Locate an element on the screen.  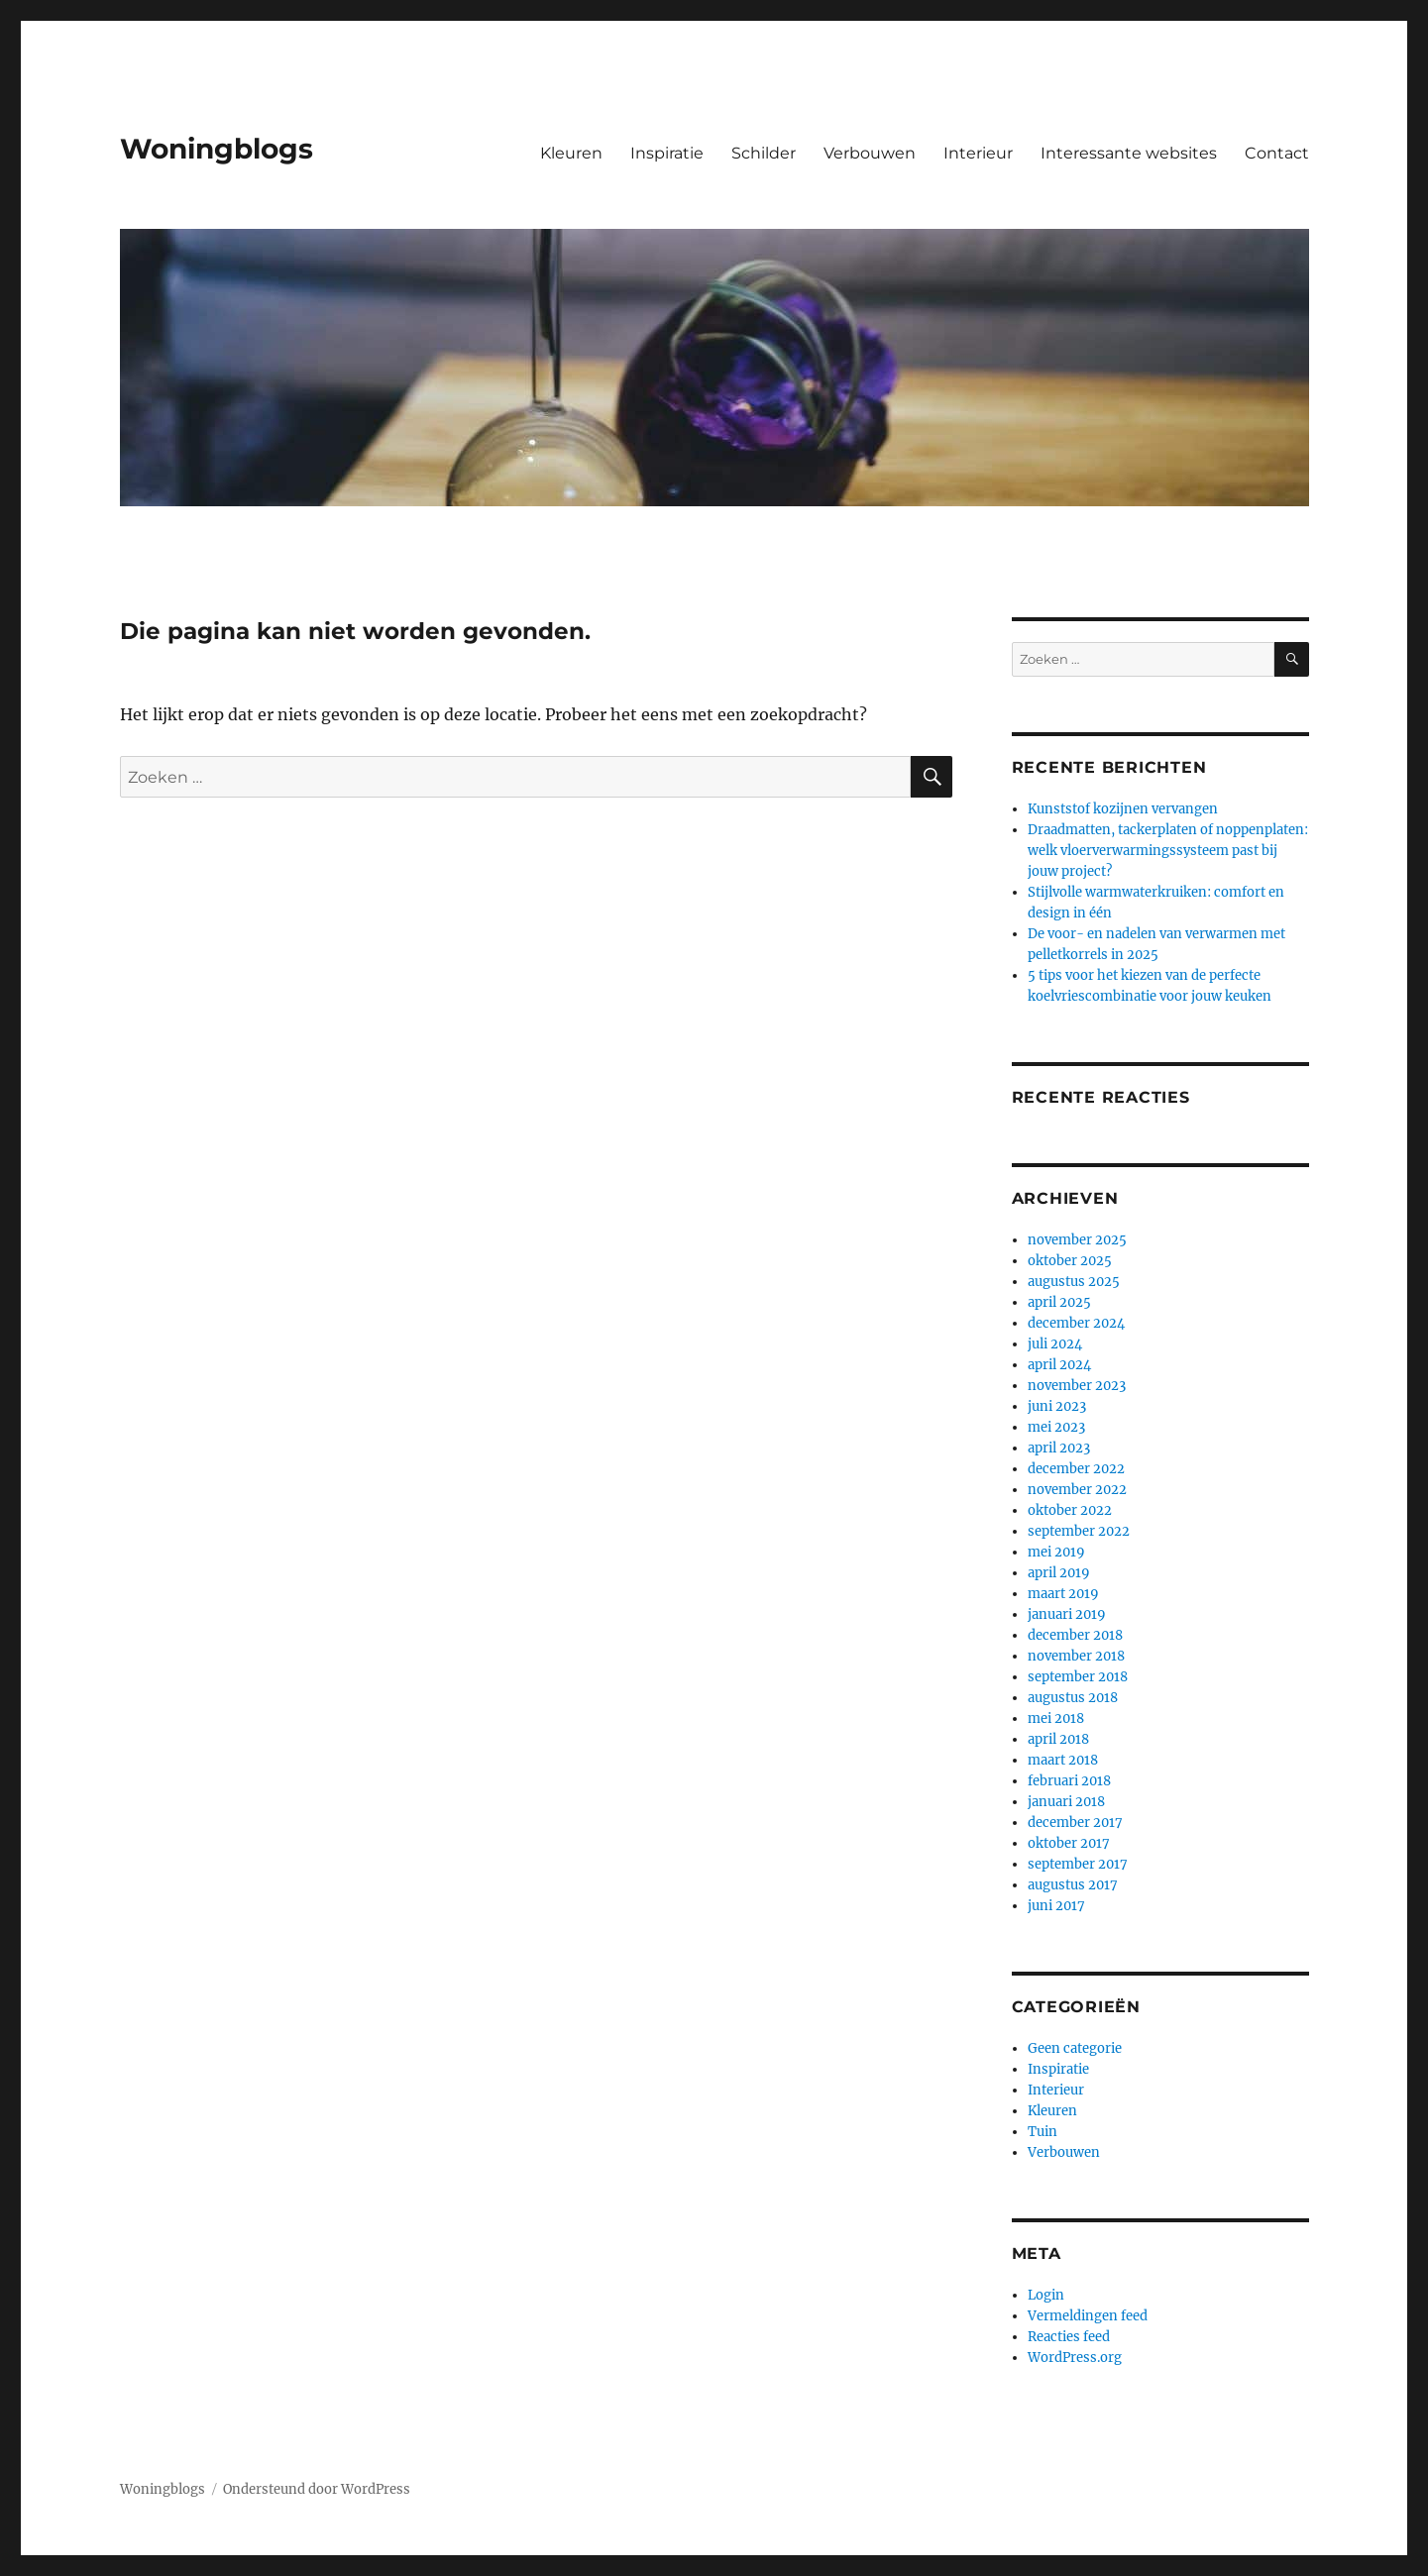
Login is located at coordinates (1046, 2295).